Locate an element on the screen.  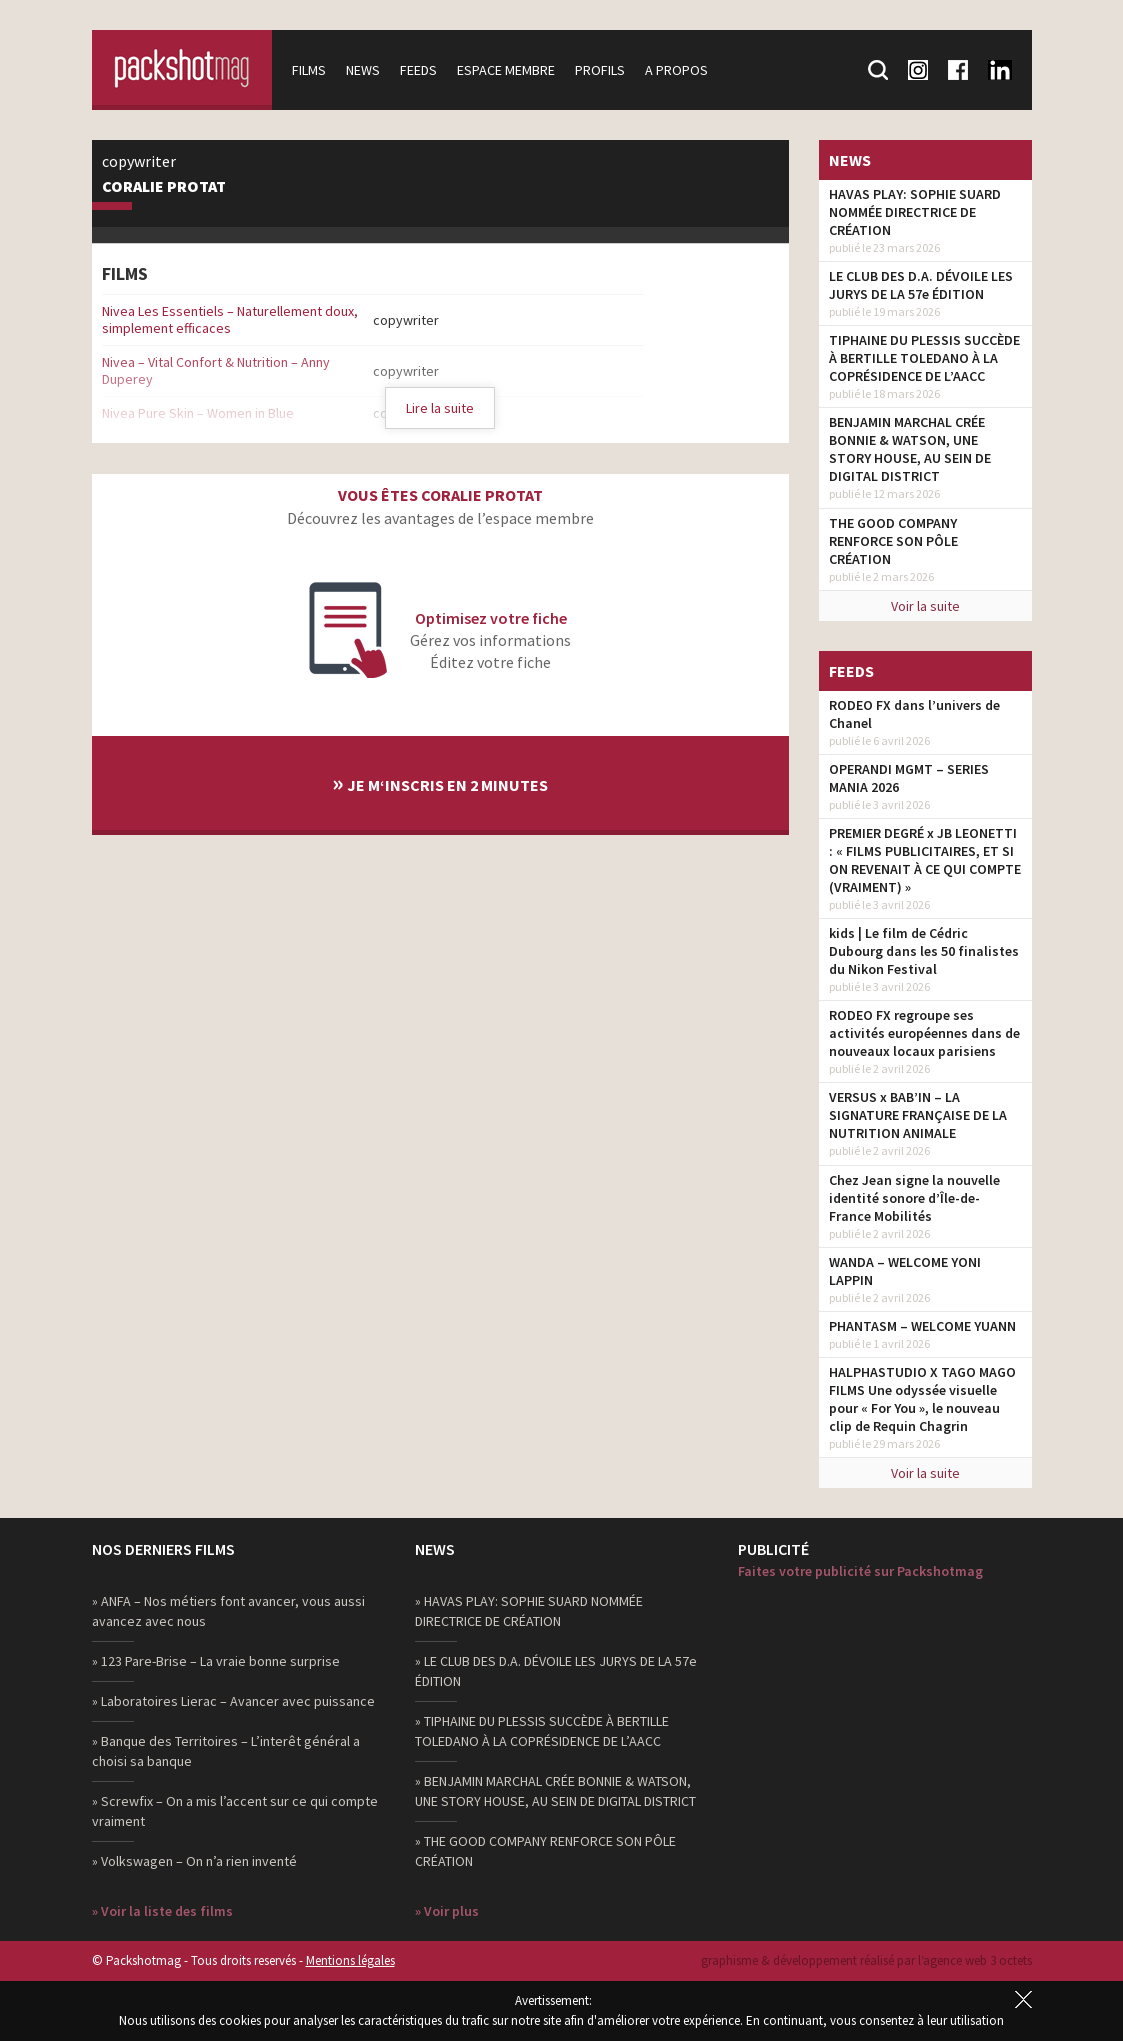
PREMIER DEGRÉ x JB LEONETTI : « FILMS PUBLICITAIRES, ET SI ON REVENAIT À CE QUI COMPTE (VRAIMENT) » is located at coordinates (925, 860).